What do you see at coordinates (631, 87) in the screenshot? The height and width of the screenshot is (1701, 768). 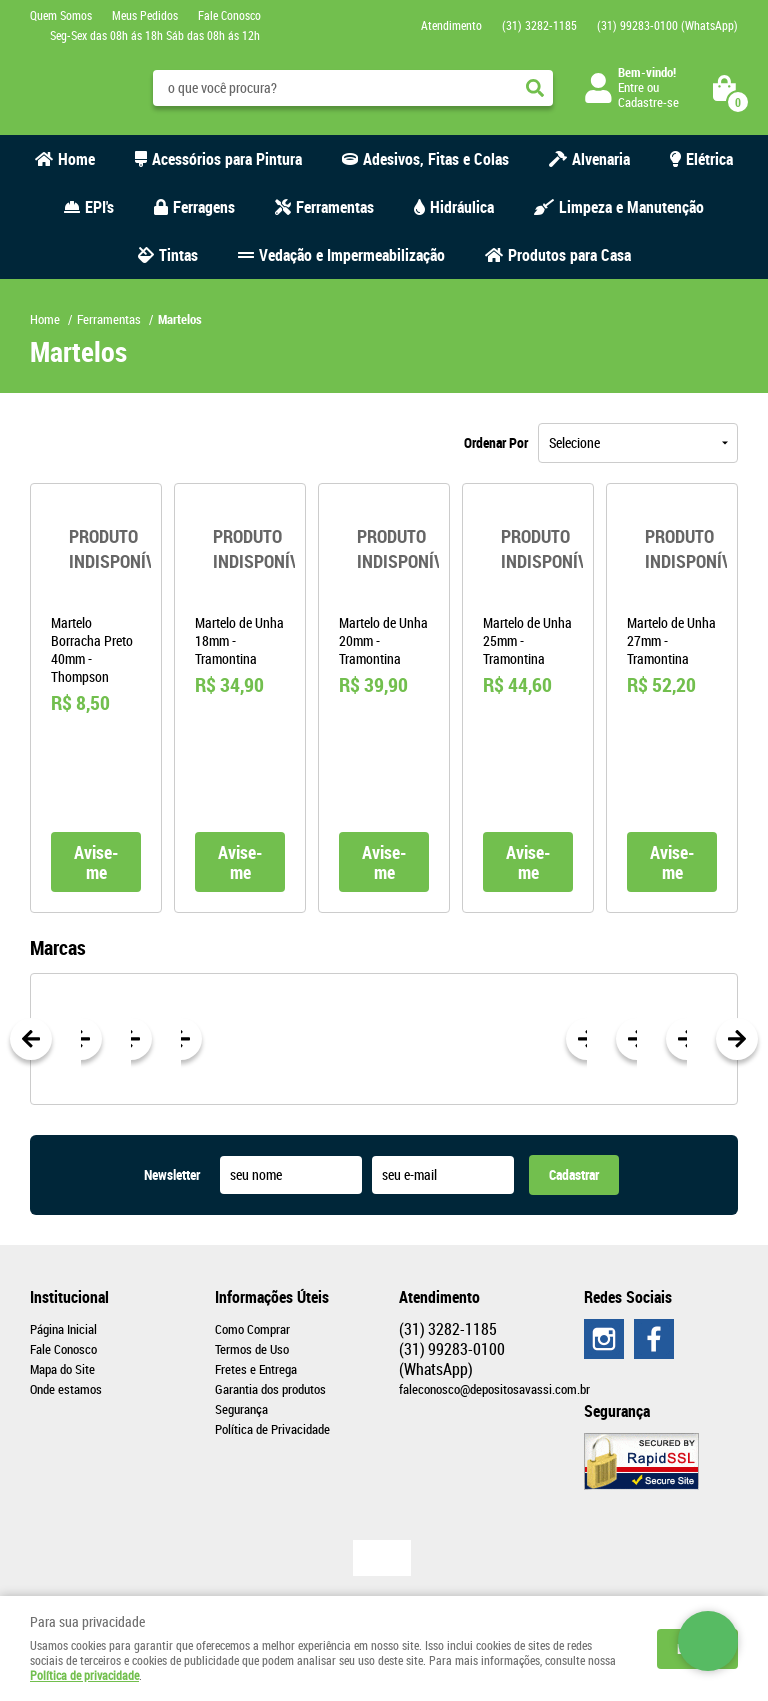 I see `Entre` at bounding box center [631, 87].